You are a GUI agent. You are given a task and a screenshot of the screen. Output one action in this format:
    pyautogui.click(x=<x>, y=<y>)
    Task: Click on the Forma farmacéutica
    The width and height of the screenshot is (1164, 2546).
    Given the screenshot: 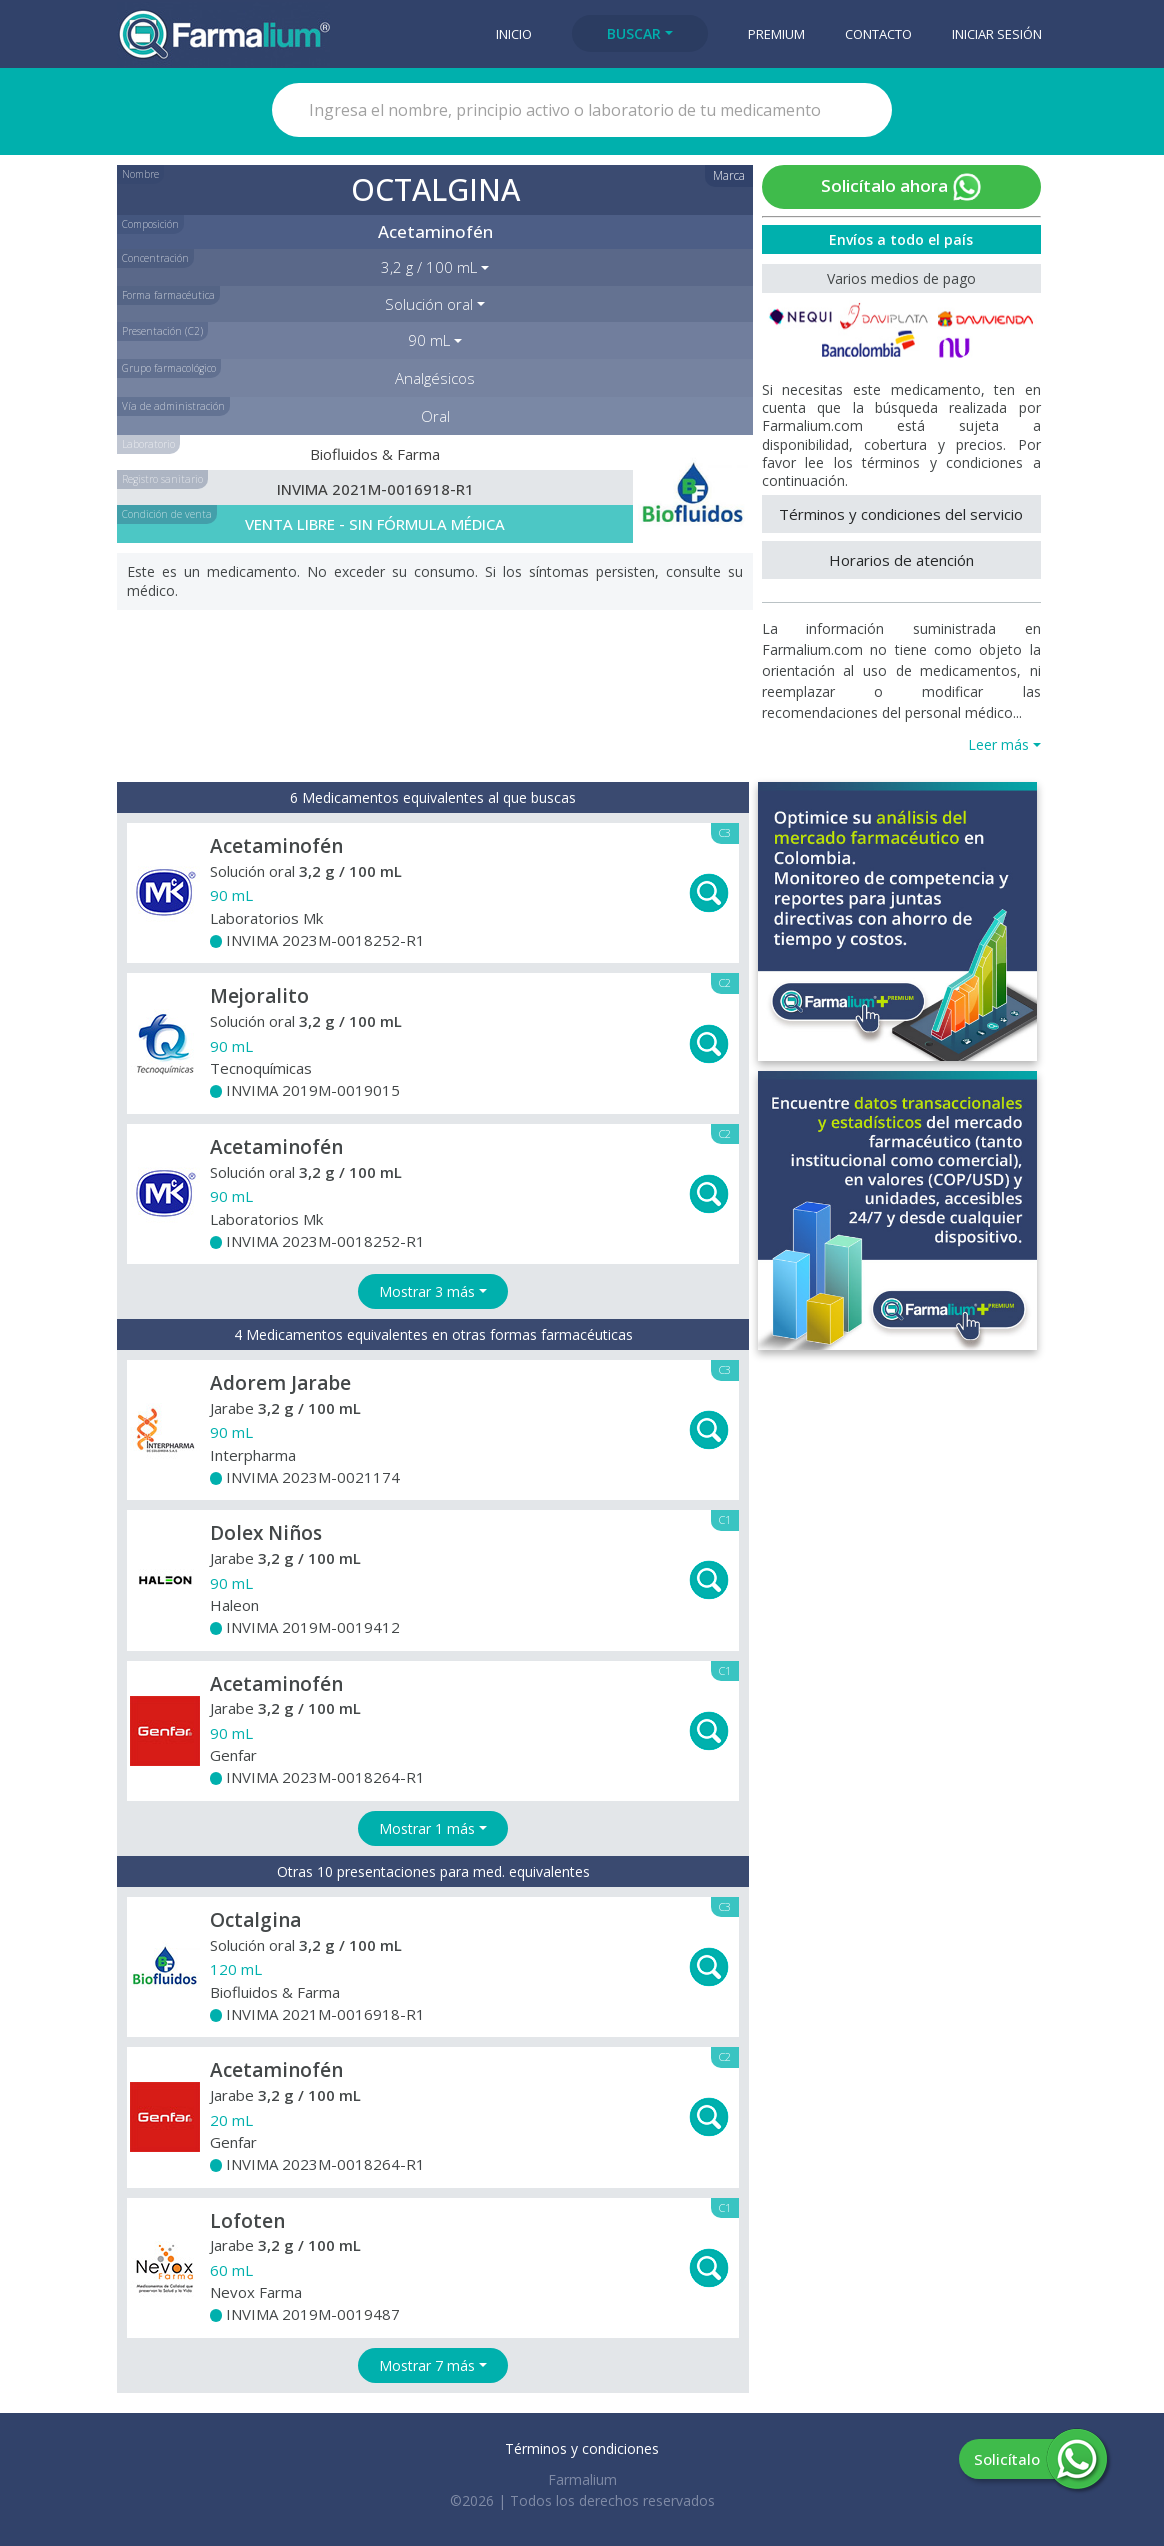 What is the action you would take?
    pyautogui.click(x=168, y=295)
    